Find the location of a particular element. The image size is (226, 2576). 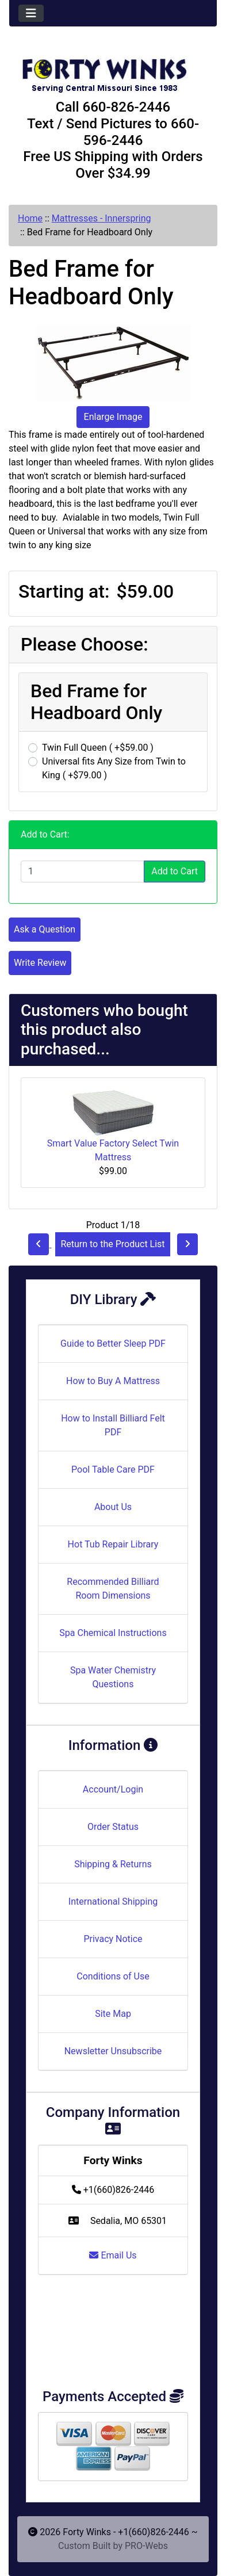

Universal fits Any Size from Twin to King ( +$79.00 ) is located at coordinates (114, 768).